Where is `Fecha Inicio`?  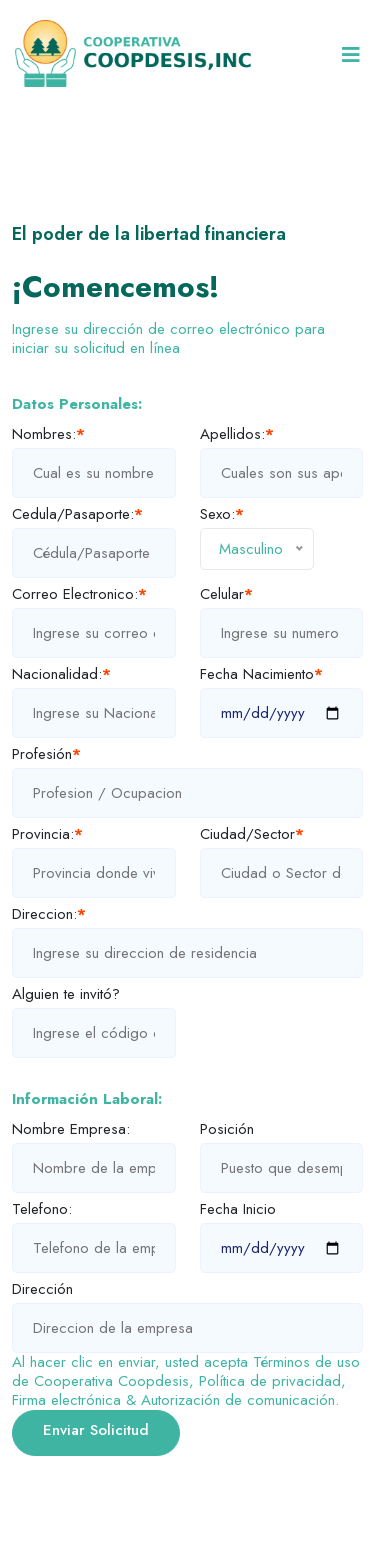 Fecha Inicio is located at coordinates (238, 1209).